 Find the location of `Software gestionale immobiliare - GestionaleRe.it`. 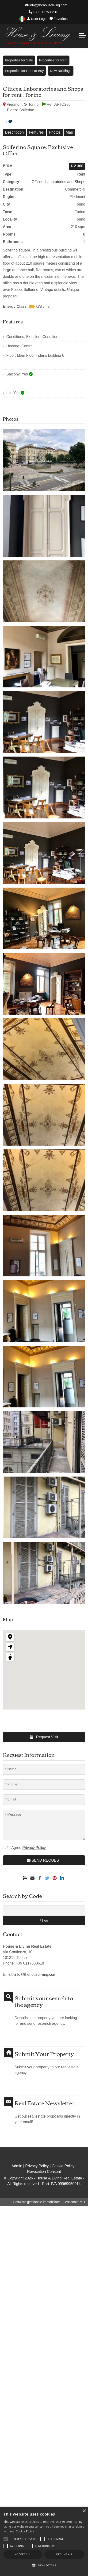

Software gestionale immobiliare - GestionaleRe.it is located at coordinates (49, 2202).